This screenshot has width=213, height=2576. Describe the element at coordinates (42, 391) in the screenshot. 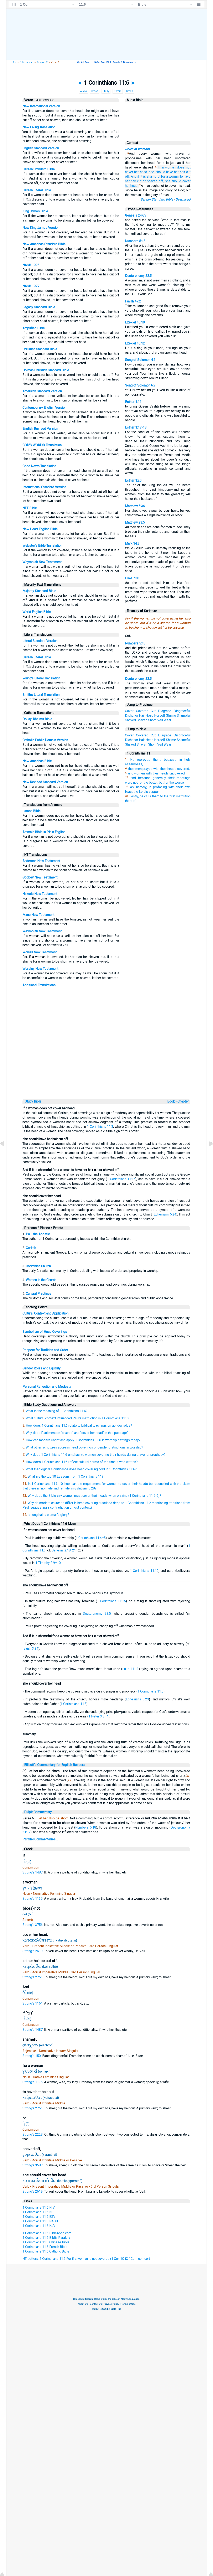

I see `American Standard Version` at that location.